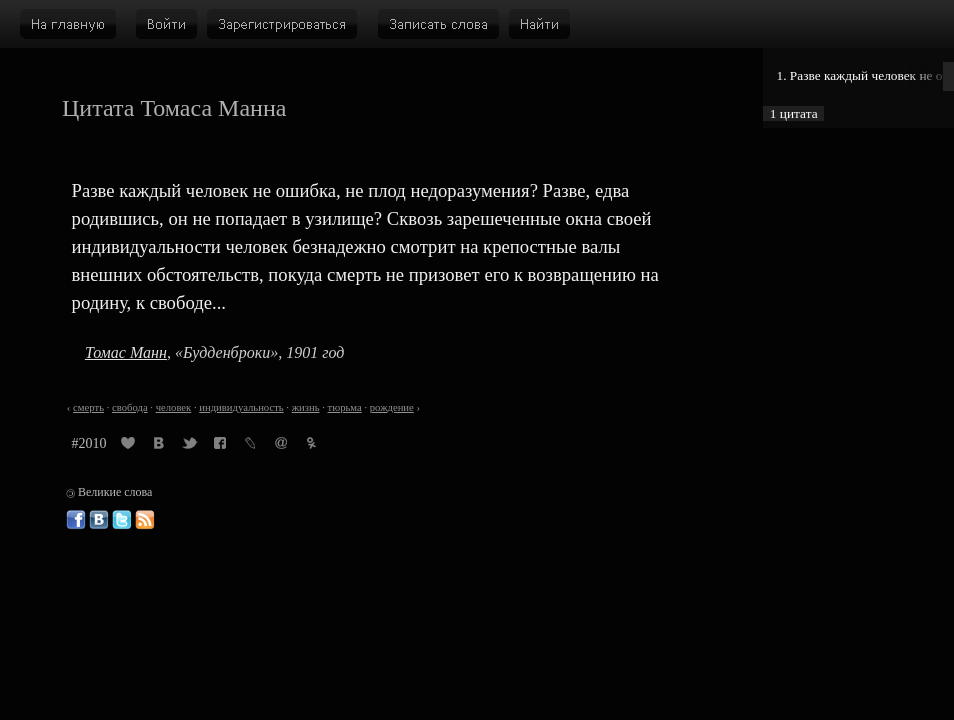 The width and height of the screenshot is (954, 720). Describe the element at coordinates (126, 352) in the screenshot. I see `Томас Манн` at that location.